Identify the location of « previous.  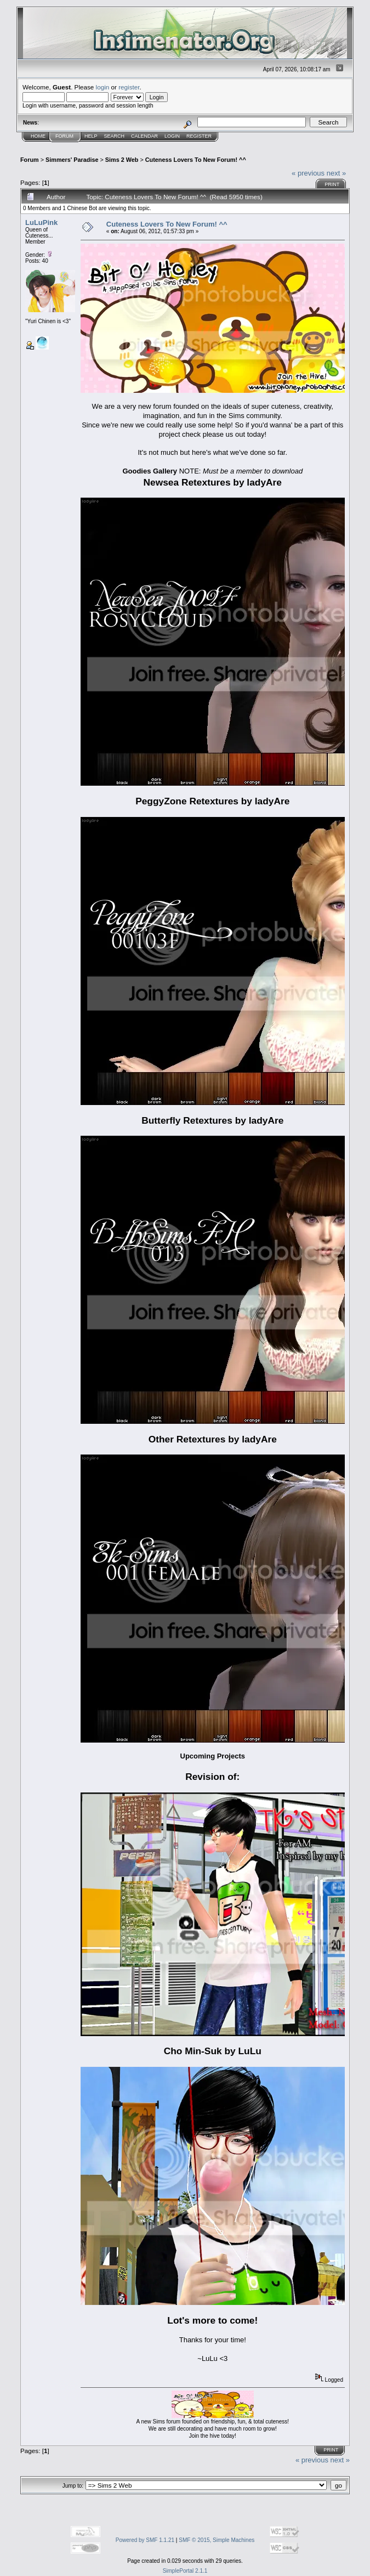
(308, 173).